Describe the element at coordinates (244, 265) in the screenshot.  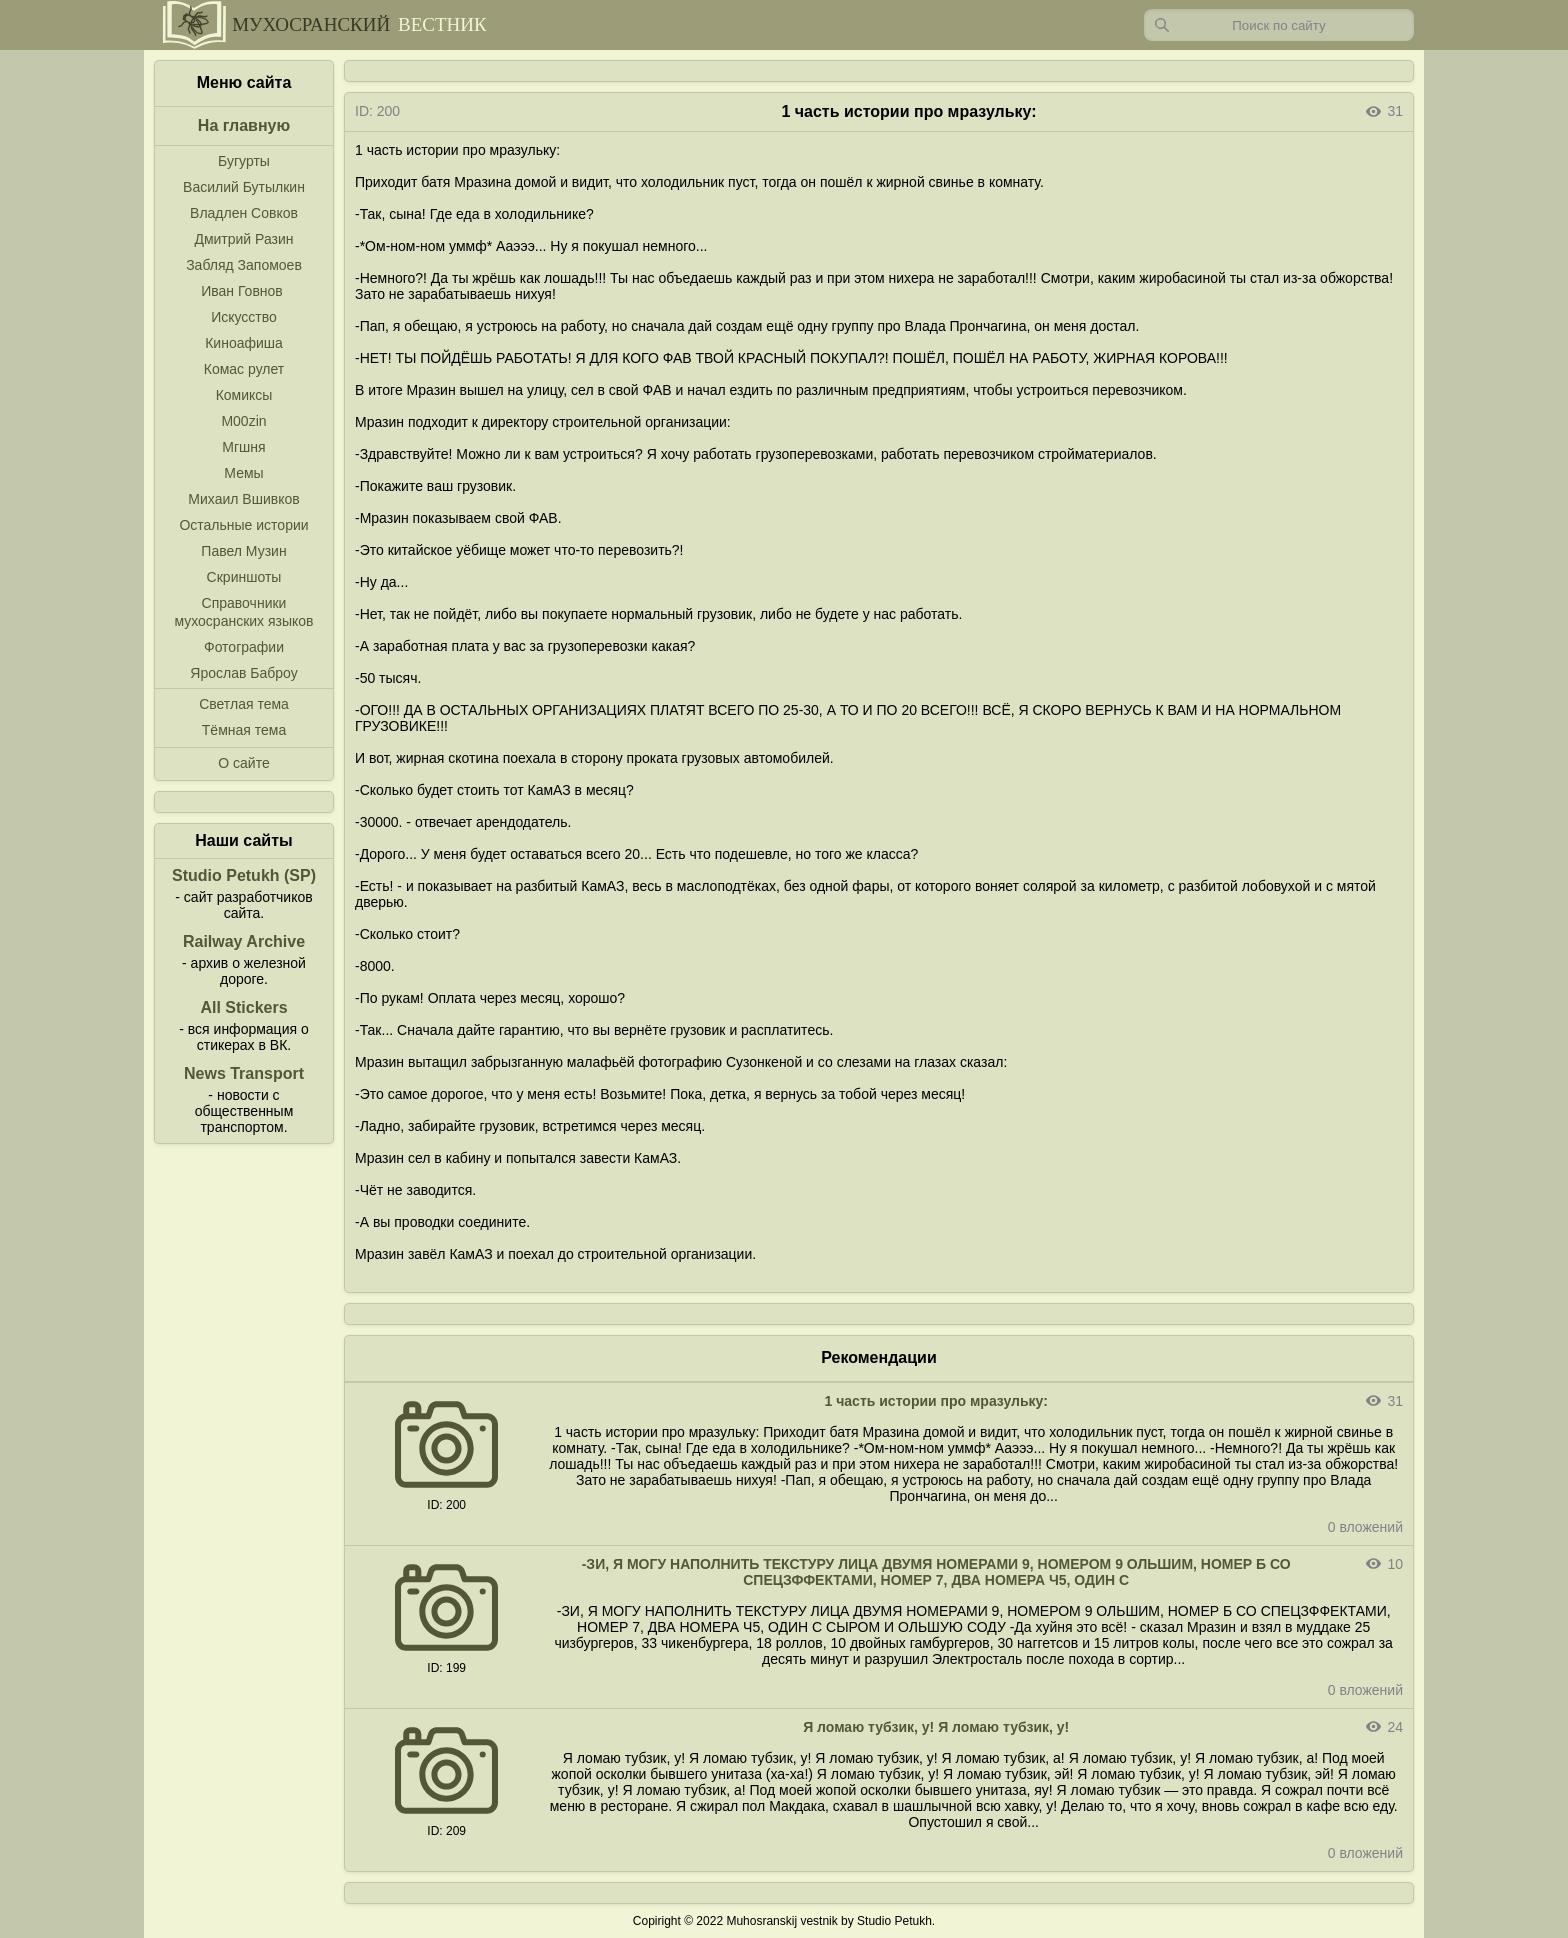
I see `Забляд Запомоев` at that location.